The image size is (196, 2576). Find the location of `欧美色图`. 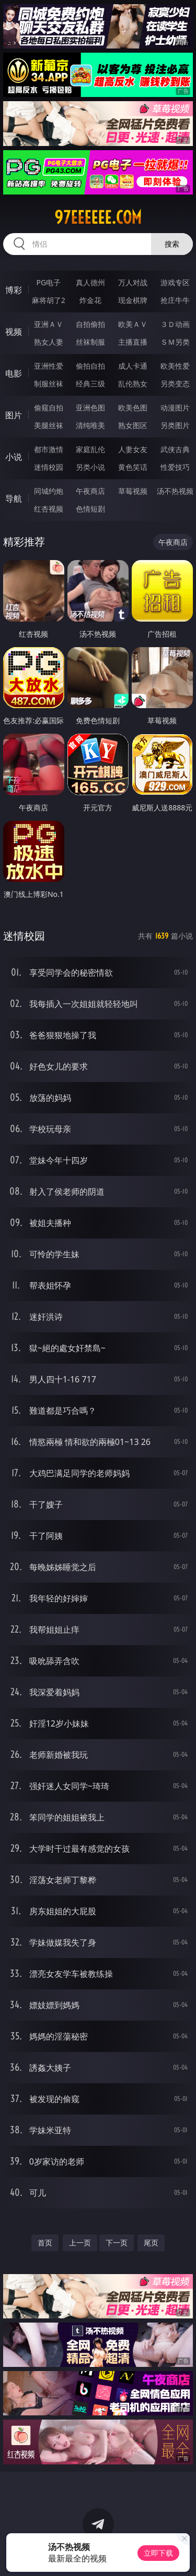

欧美色图 is located at coordinates (132, 407).